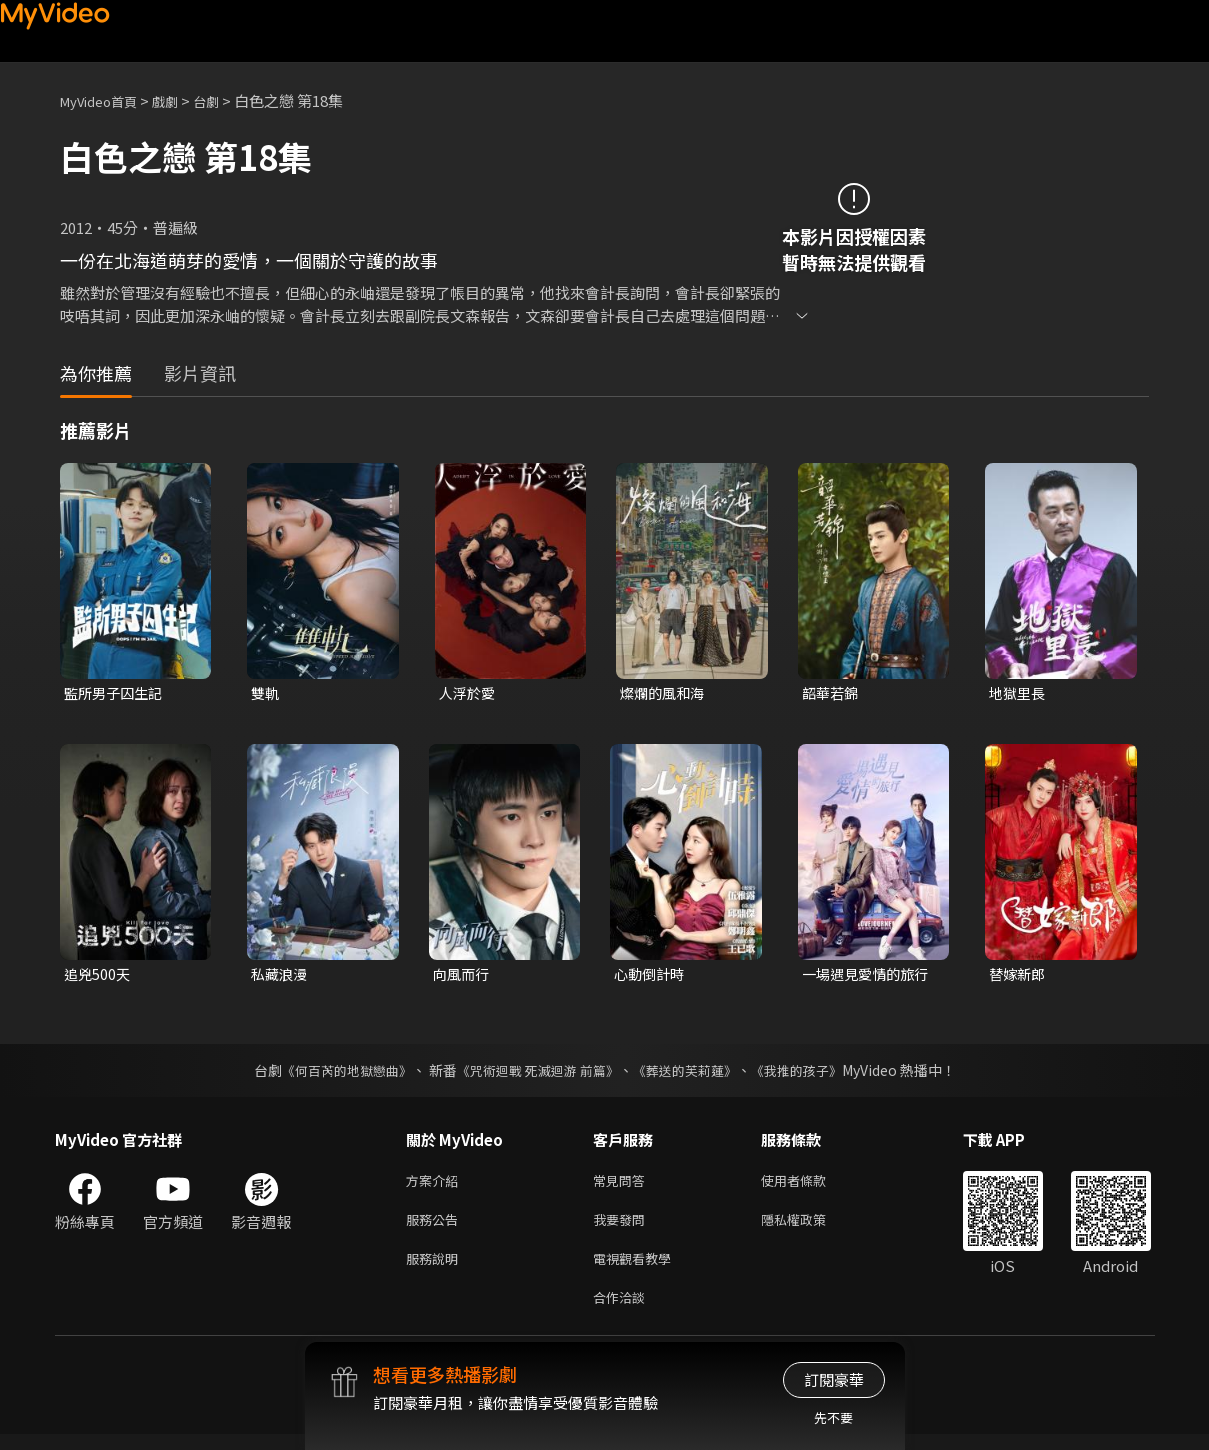 This screenshot has width=1209, height=1450. I want to click on 我要發問, so click(623, 1227).